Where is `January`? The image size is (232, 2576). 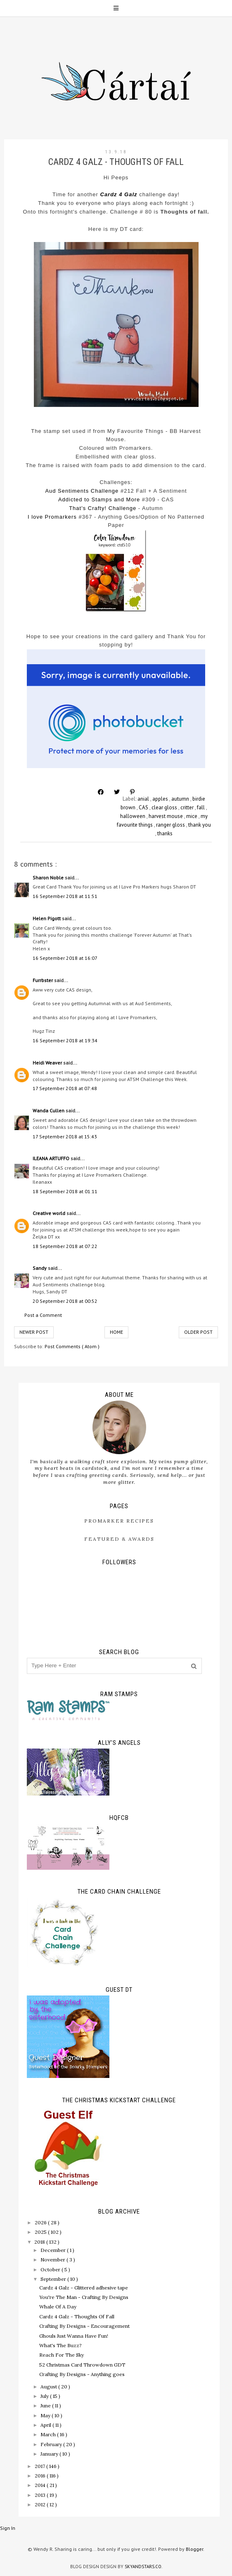
January is located at coordinates (49, 2454).